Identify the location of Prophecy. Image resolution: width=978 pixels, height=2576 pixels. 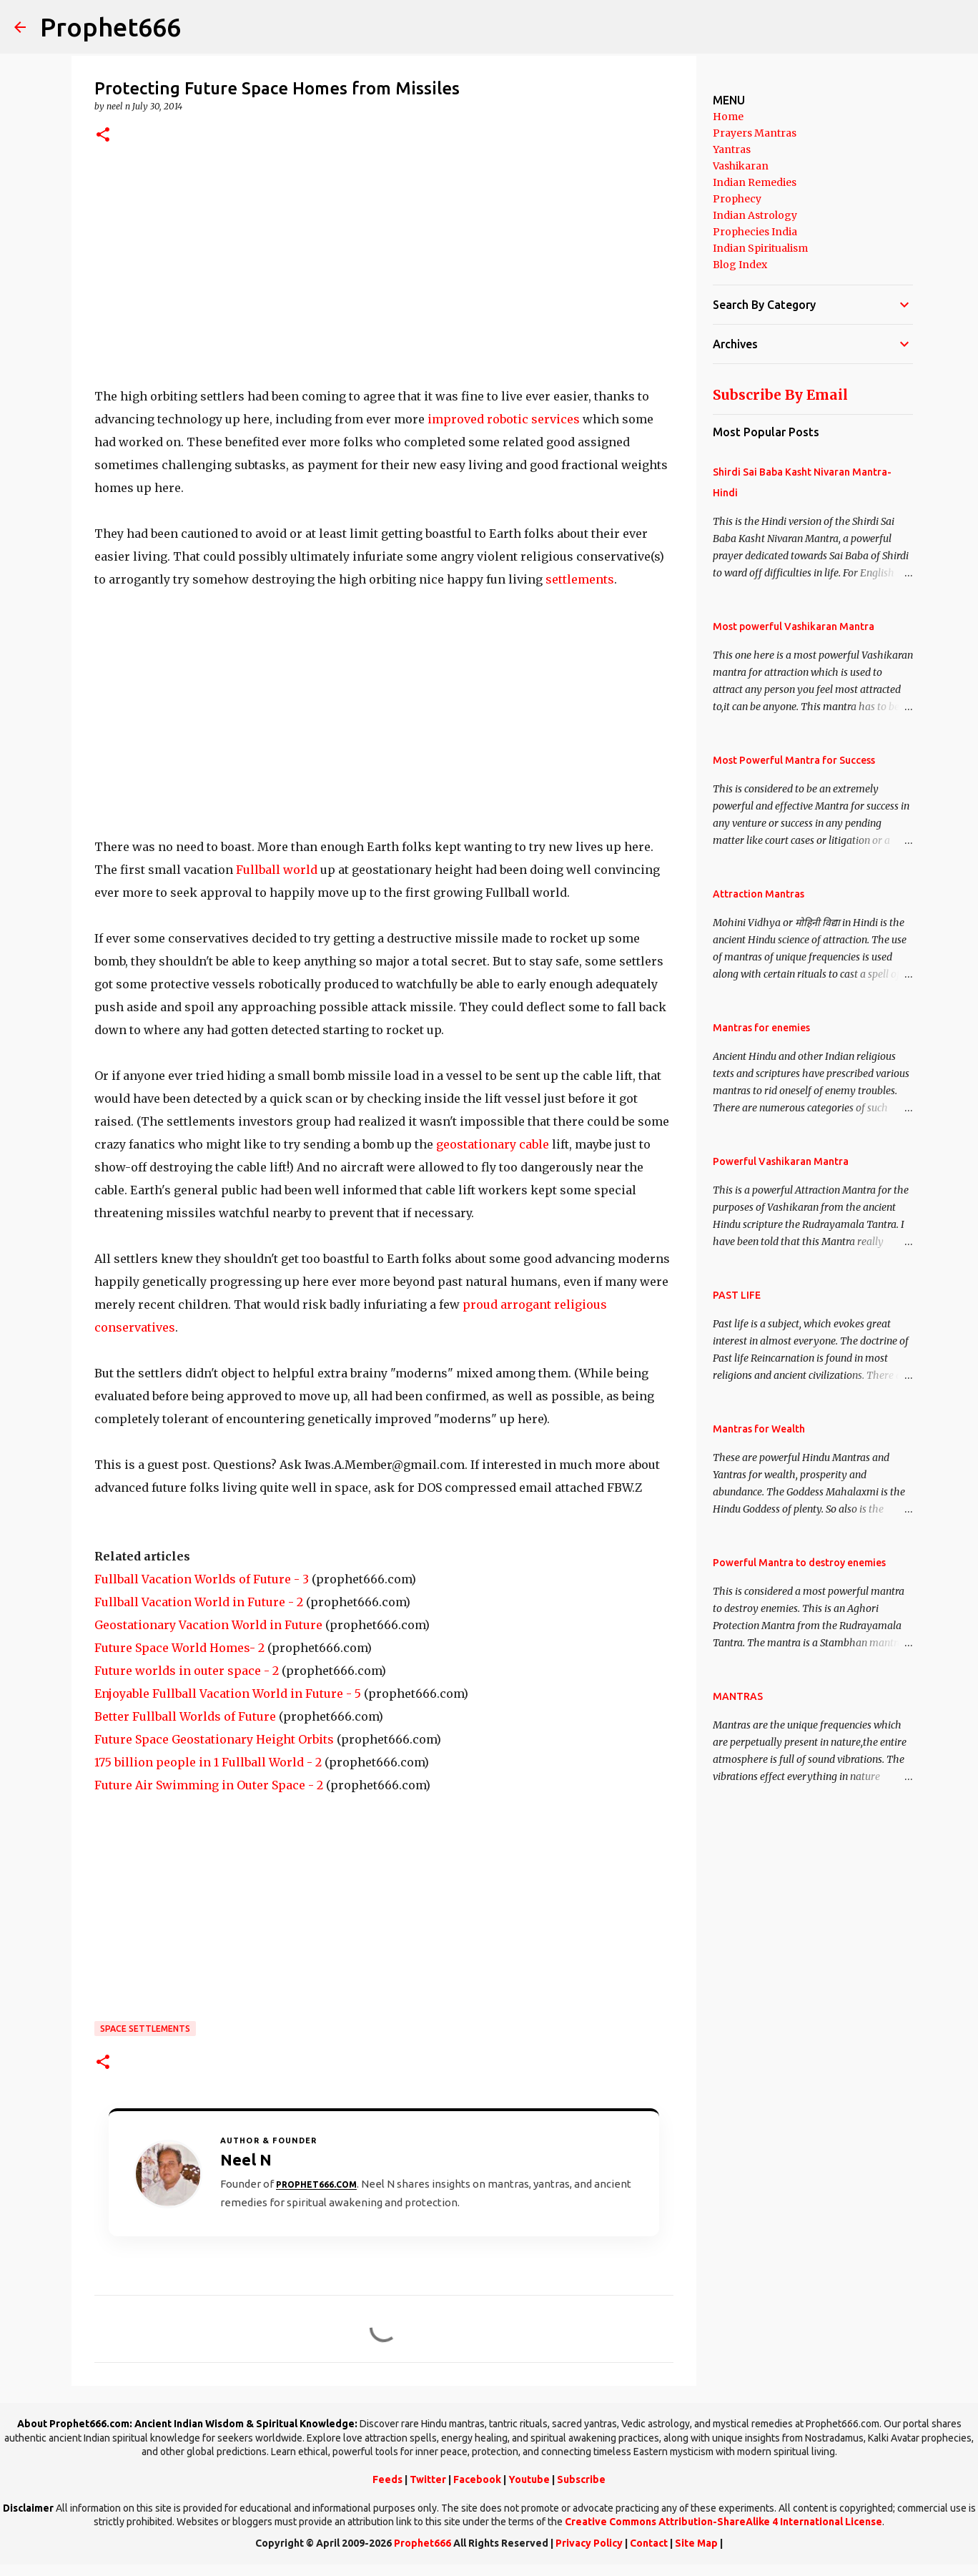
(737, 198).